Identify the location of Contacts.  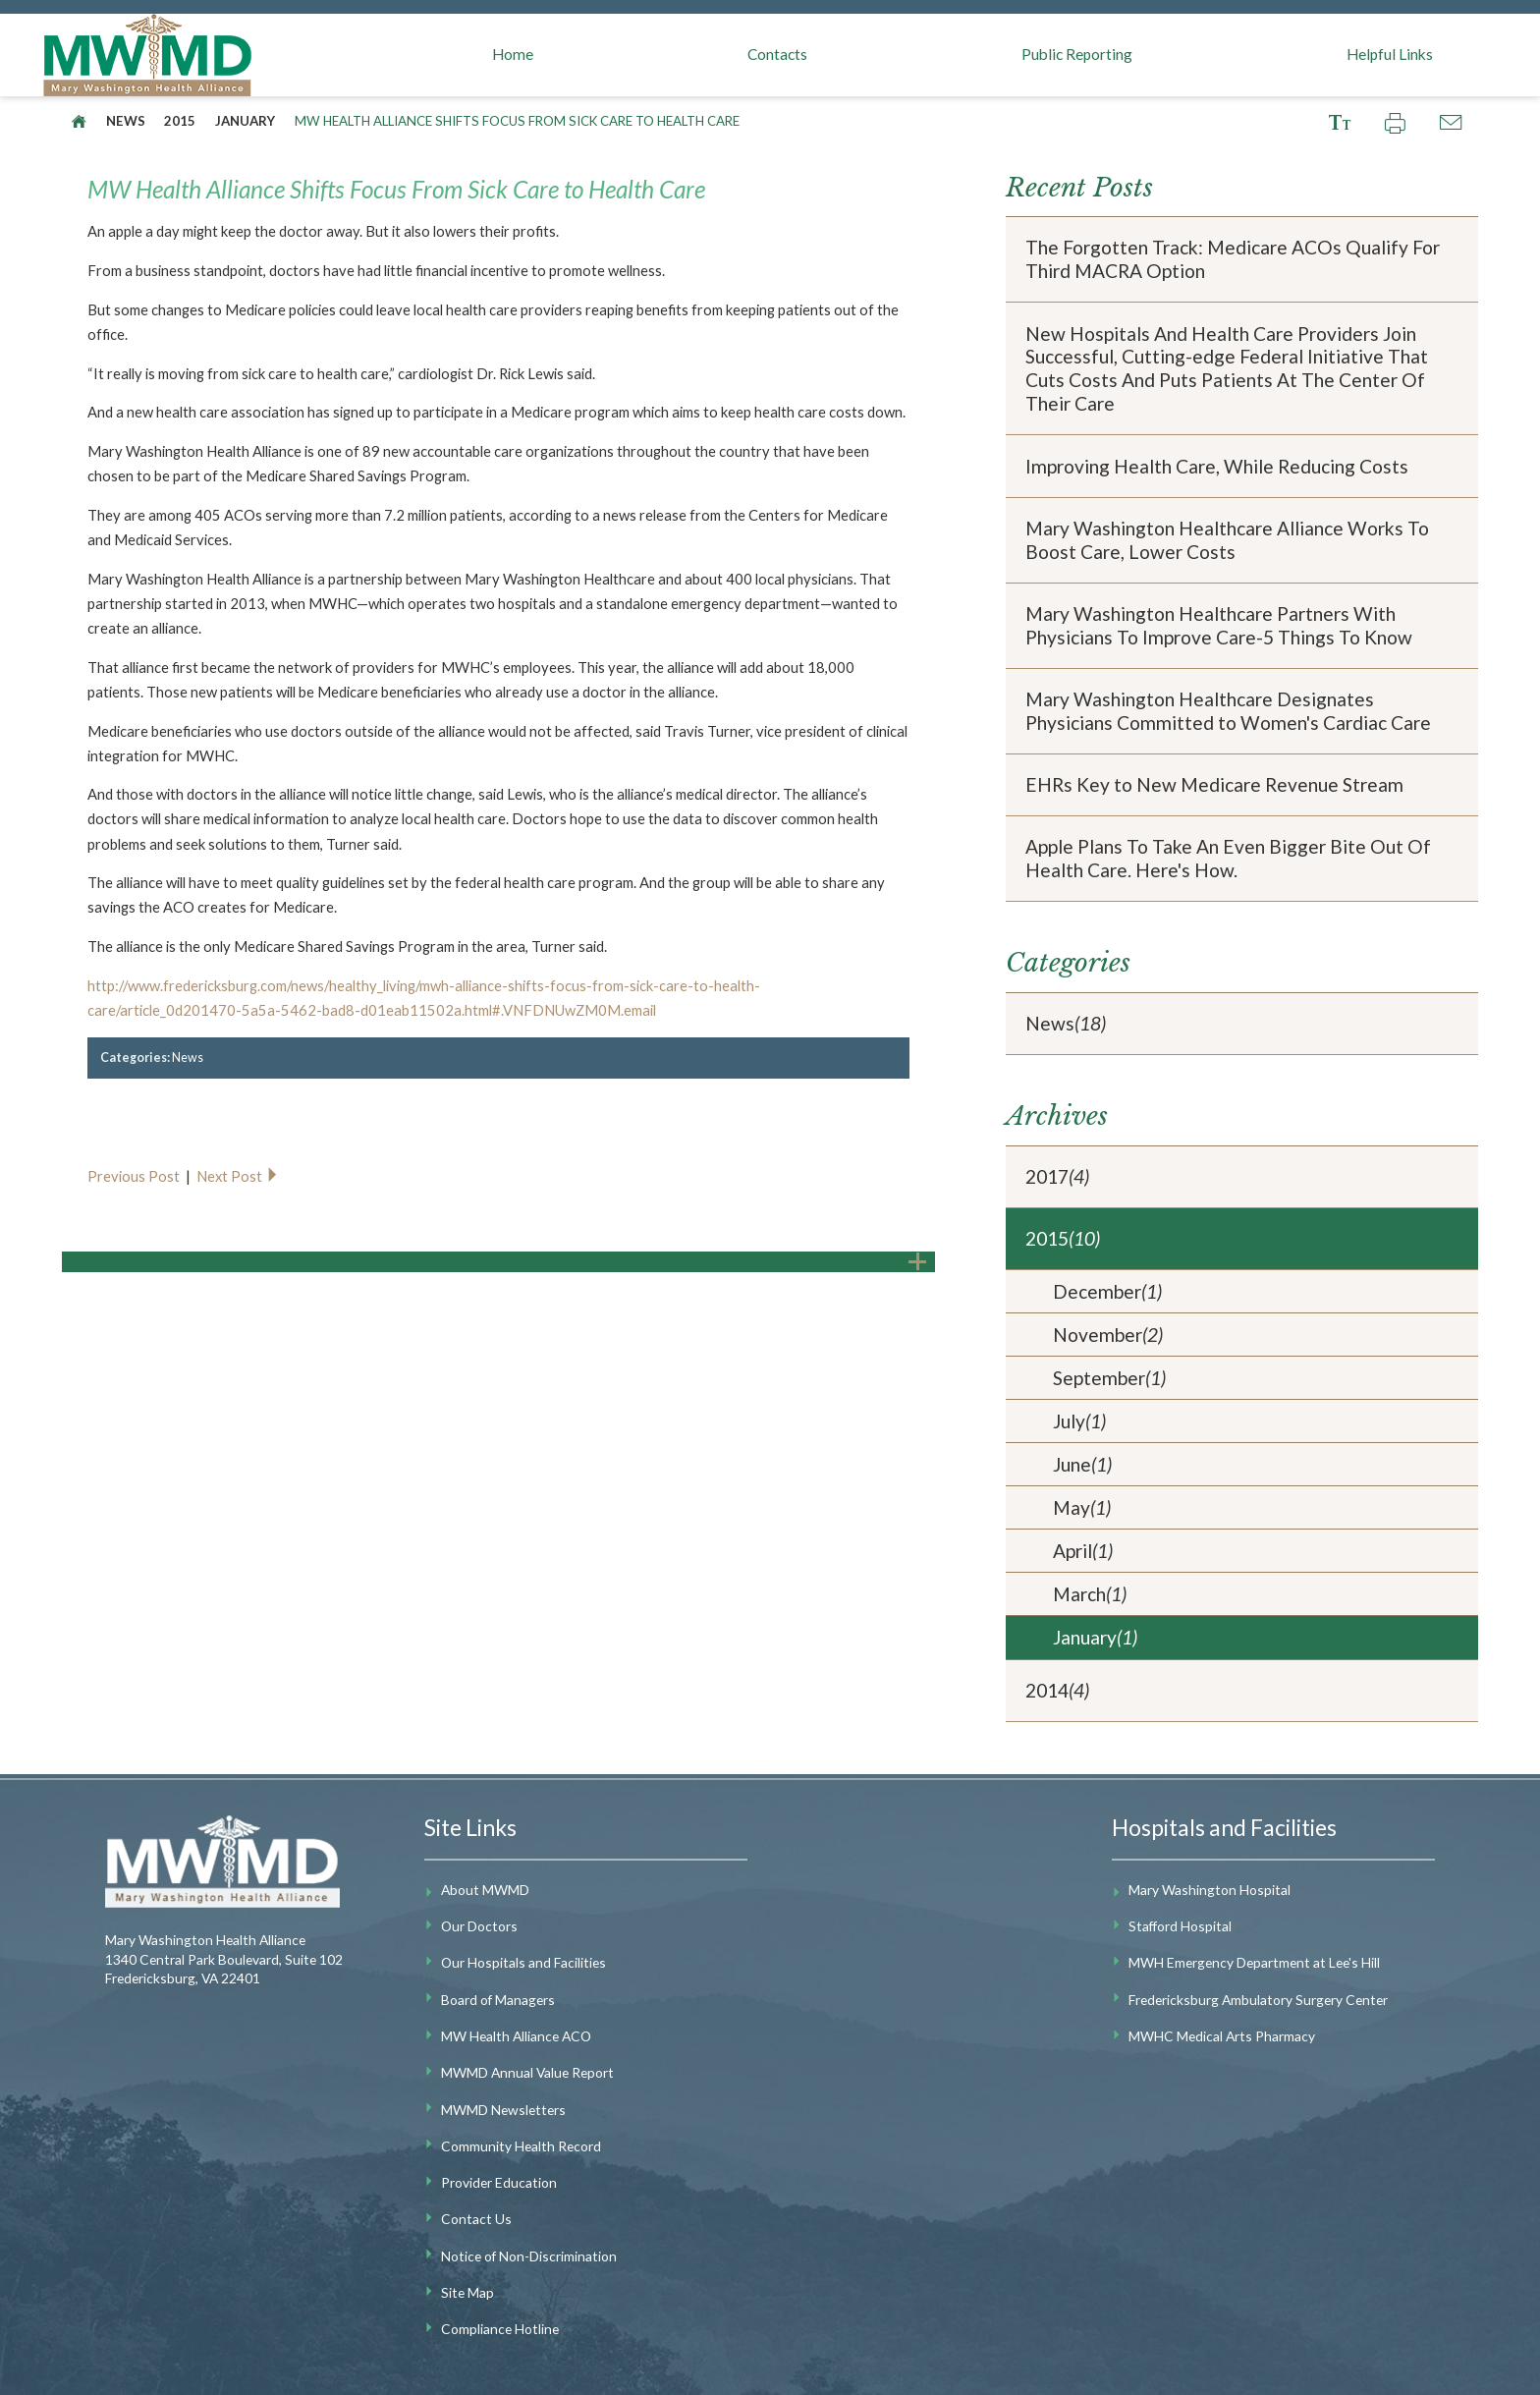
(777, 54).